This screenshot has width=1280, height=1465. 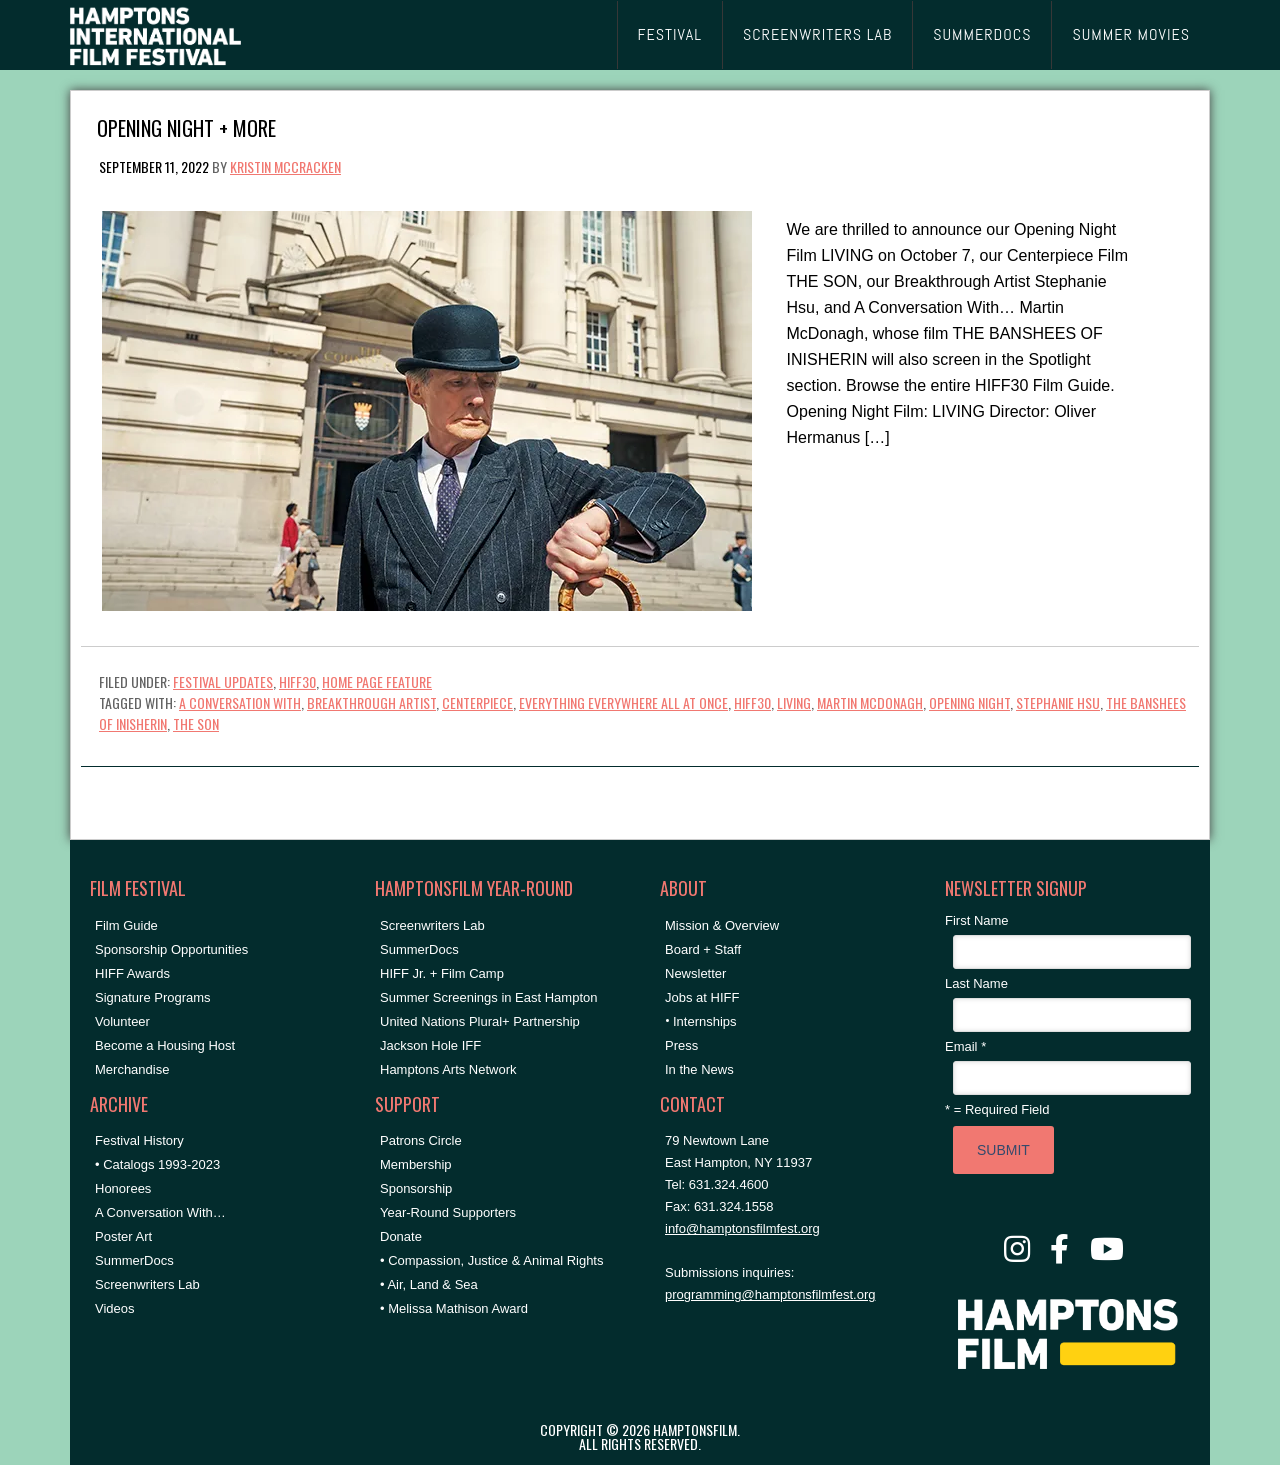 I want to click on SummerDocs, so click(x=134, y=1260).